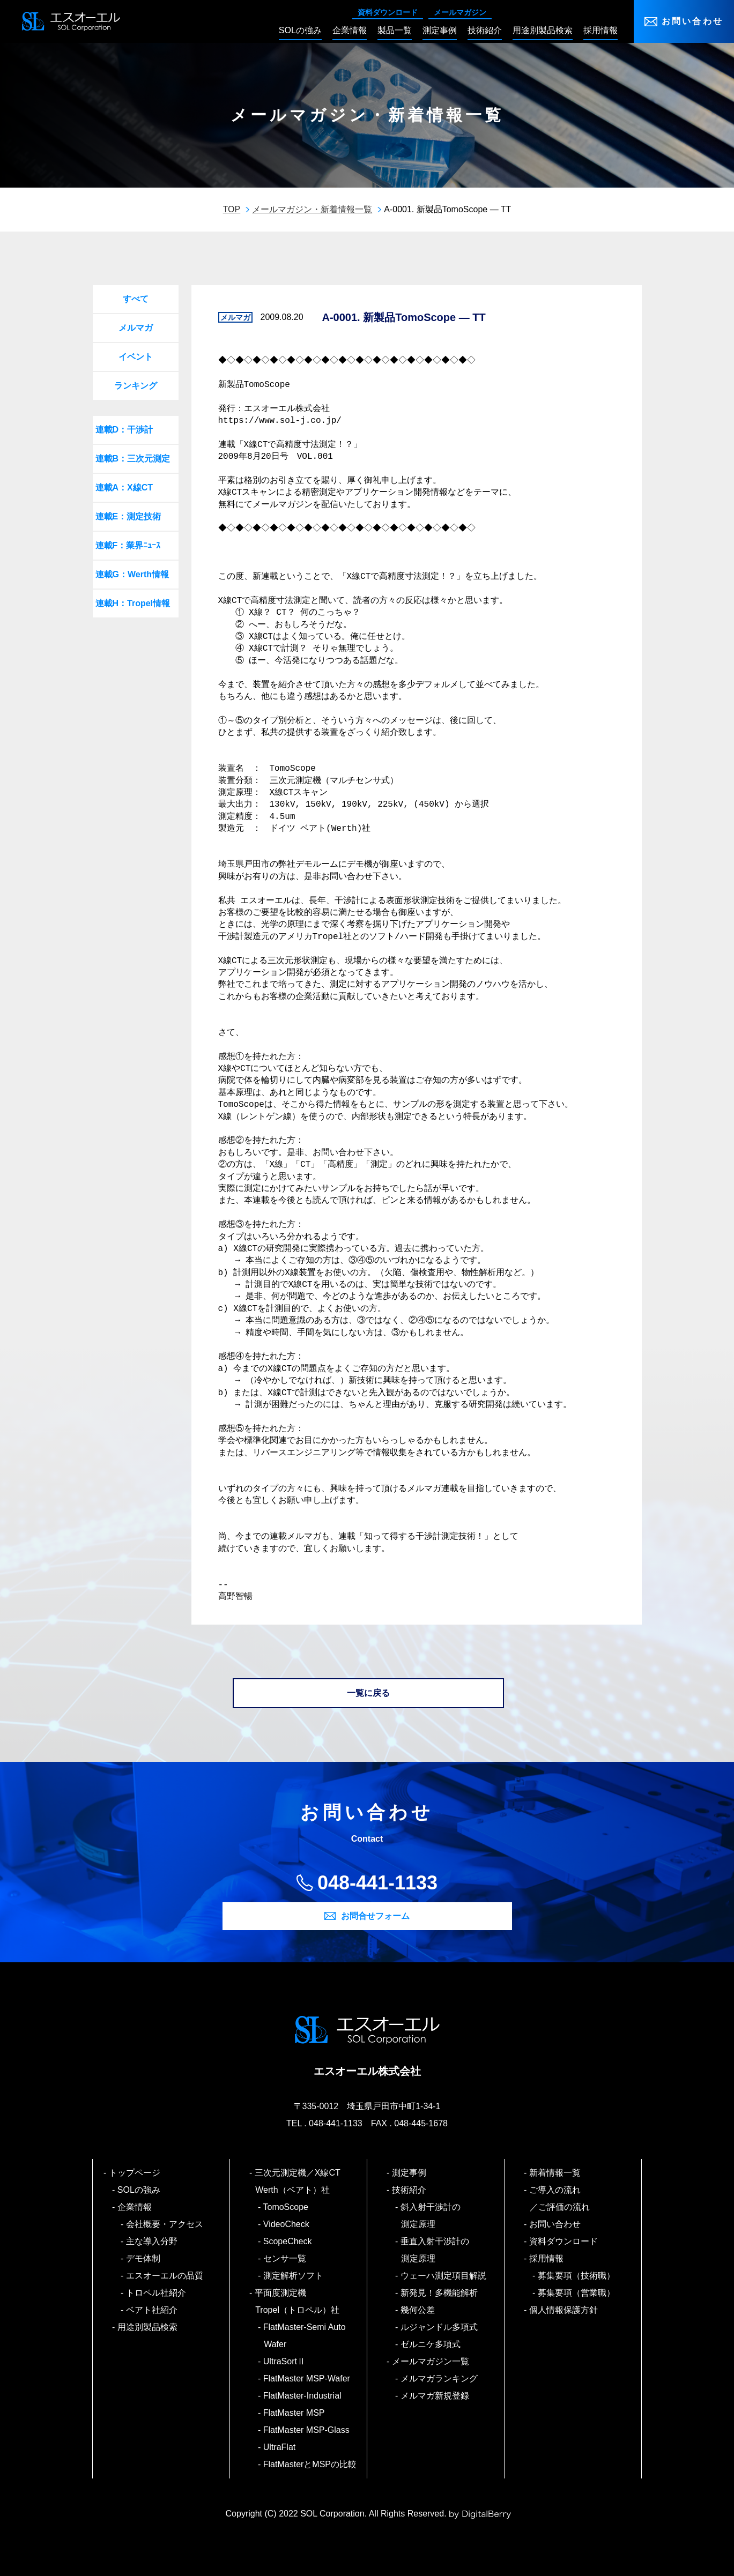  I want to click on UltraFlat, so click(279, 2447).